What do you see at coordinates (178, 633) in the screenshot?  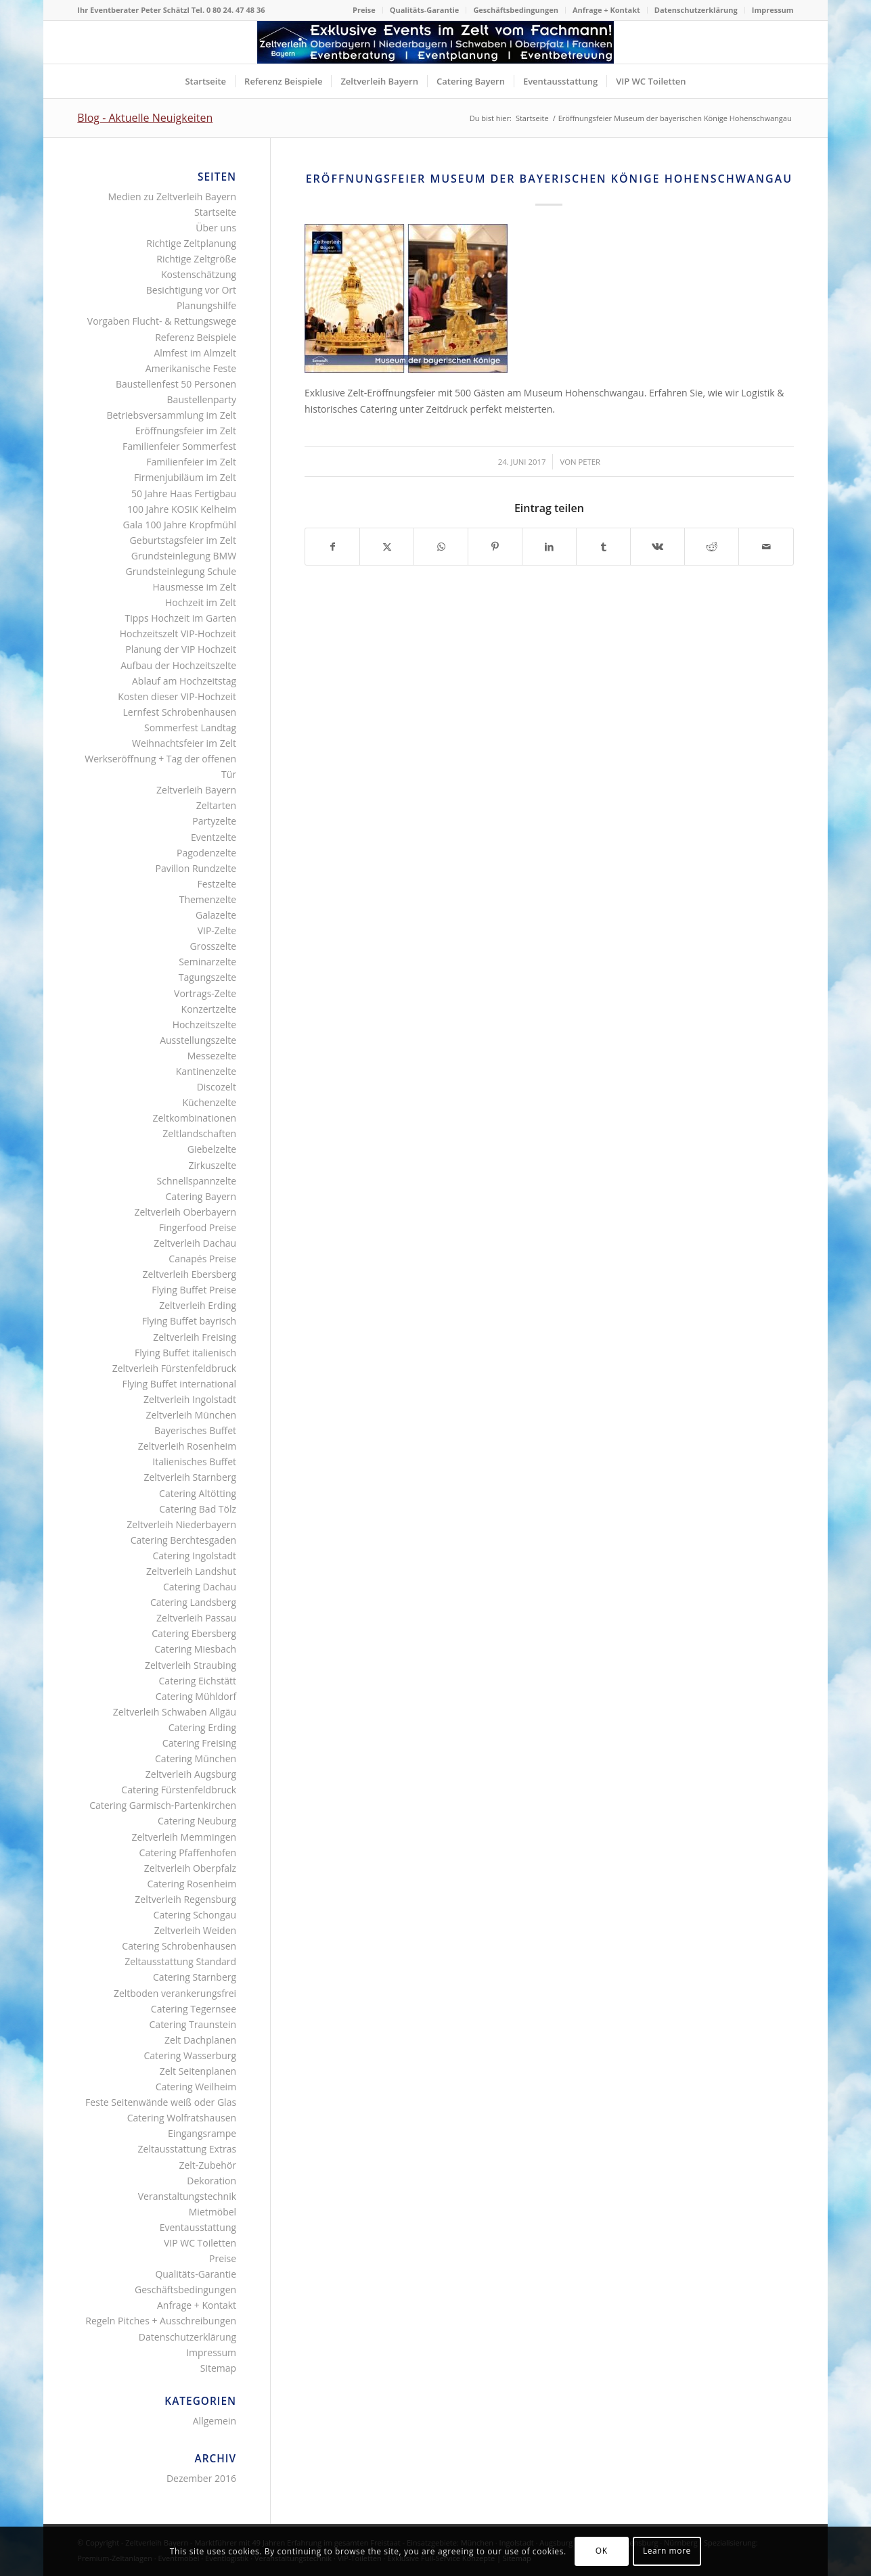 I see `Hochzeitszelt VIP-Hochzeit` at bounding box center [178, 633].